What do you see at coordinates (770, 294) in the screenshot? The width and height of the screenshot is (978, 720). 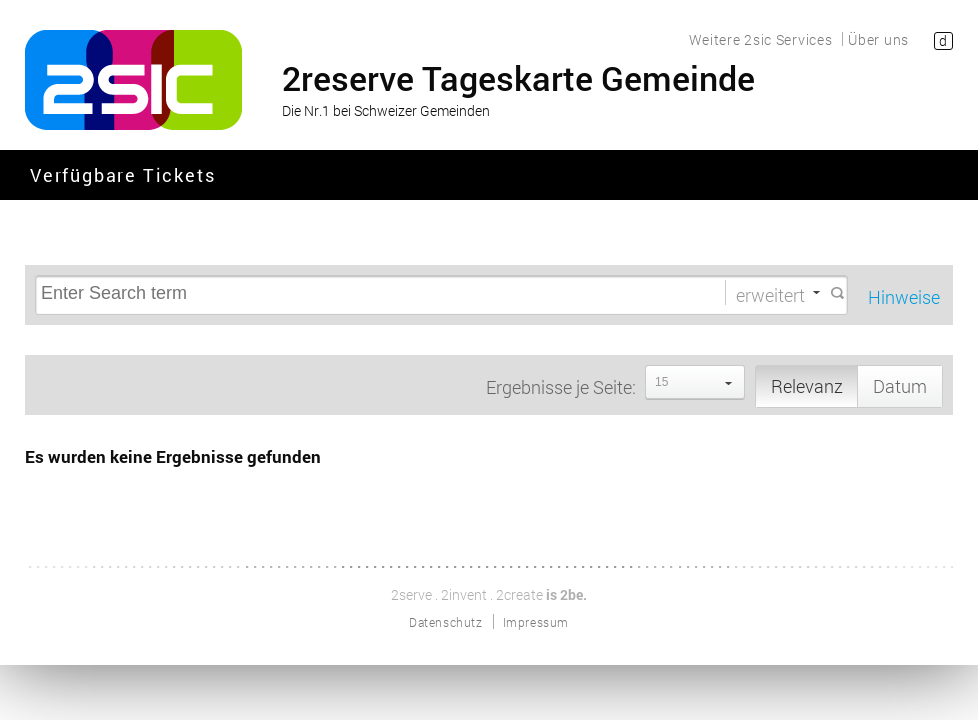 I see `erweitert` at bounding box center [770, 294].